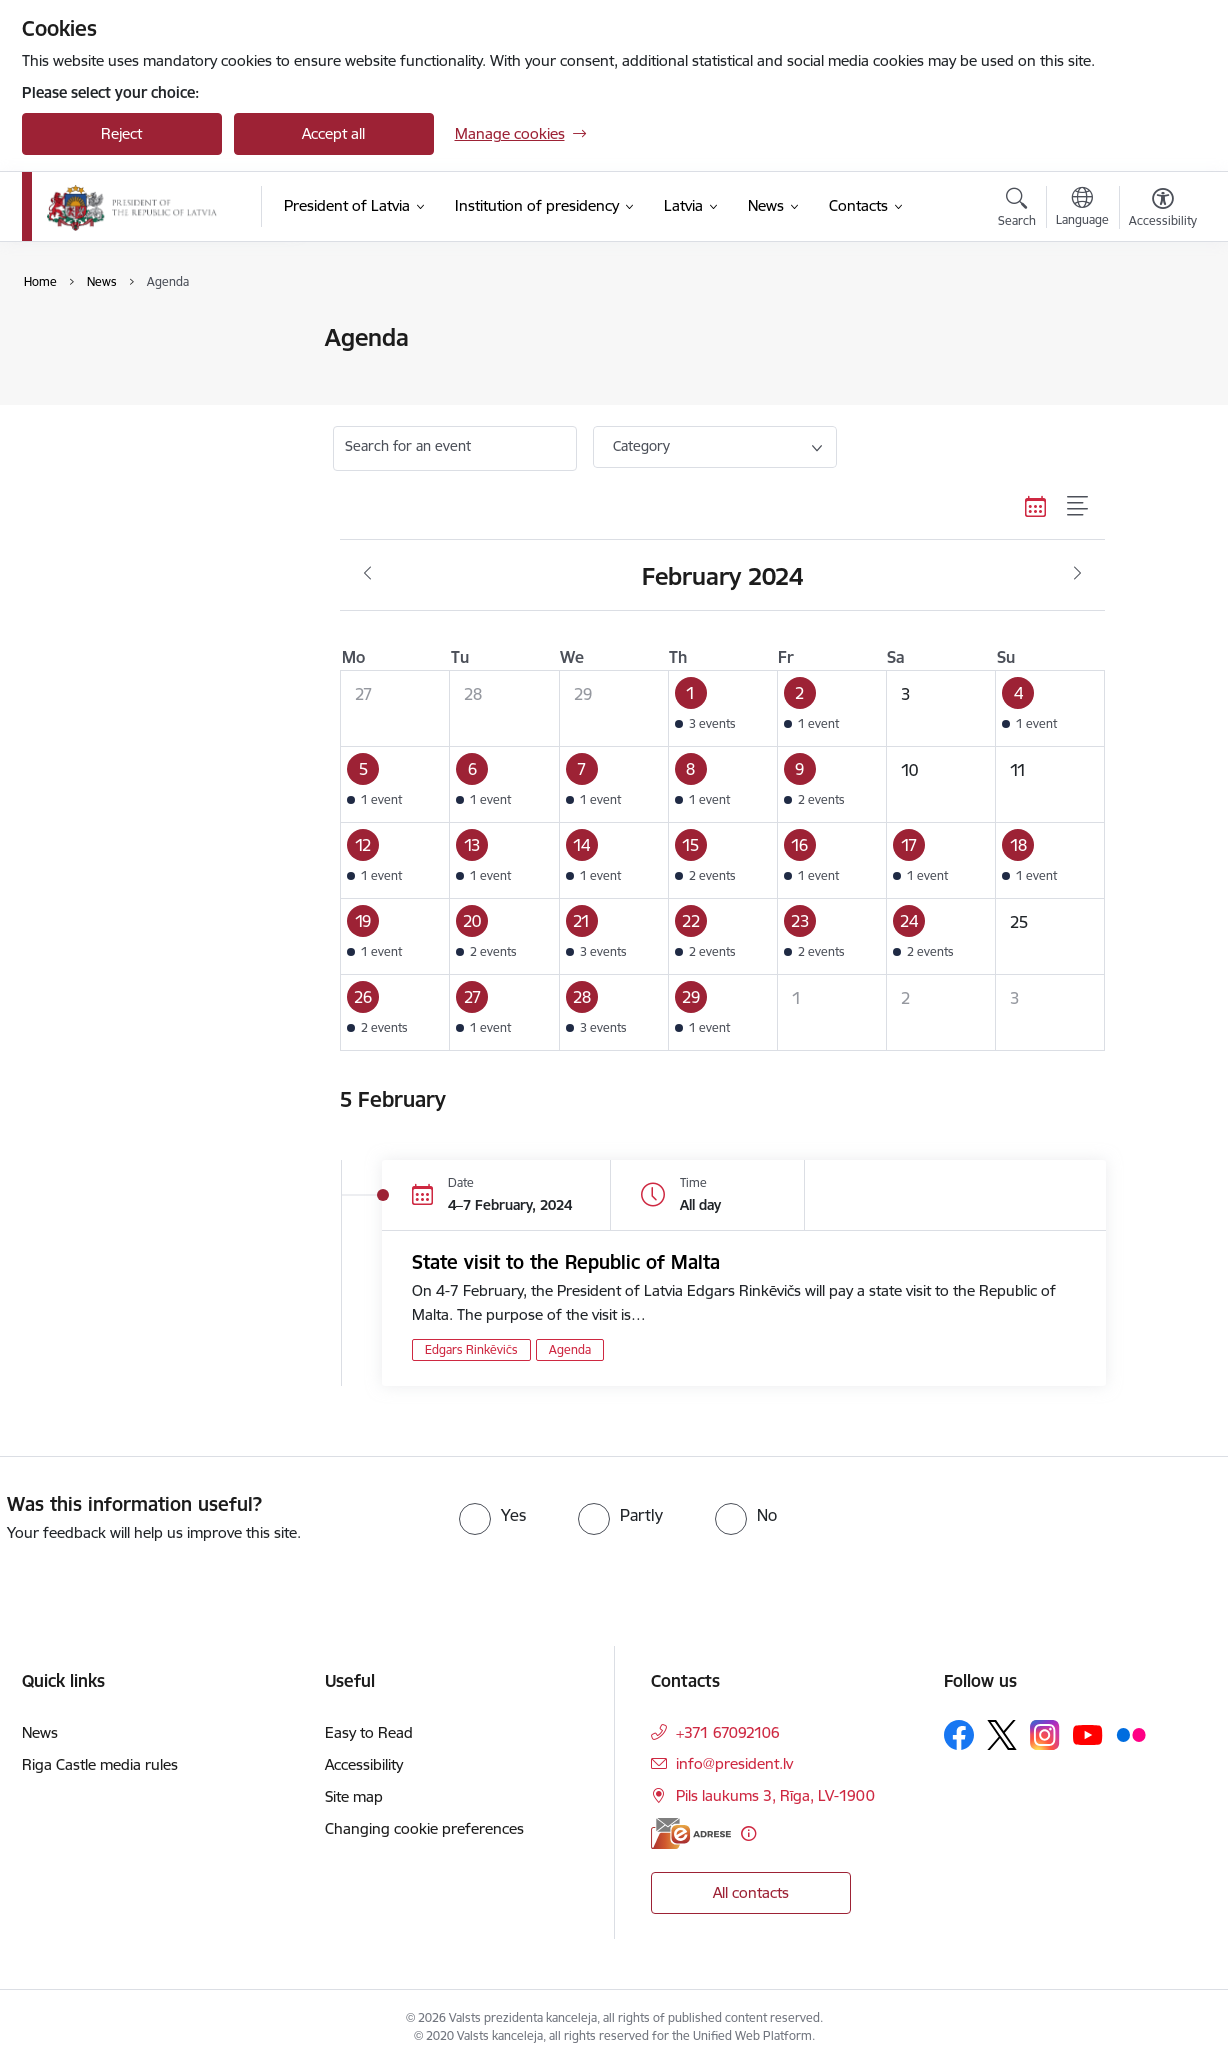 The image size is (1228, 2066). I want to click on info@president.lv [E-mail: info@president.lv], so click(734, 1763).